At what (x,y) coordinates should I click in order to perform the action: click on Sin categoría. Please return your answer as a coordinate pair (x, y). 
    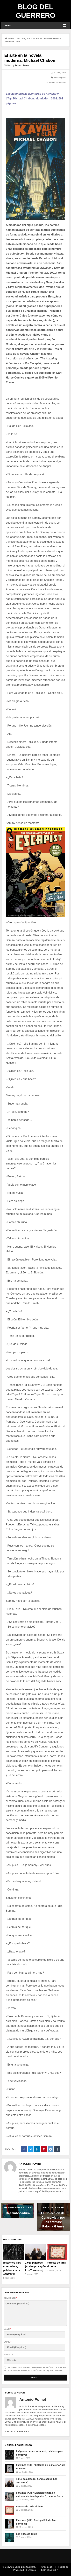
    Looking at the image, I should click on (23, 38).